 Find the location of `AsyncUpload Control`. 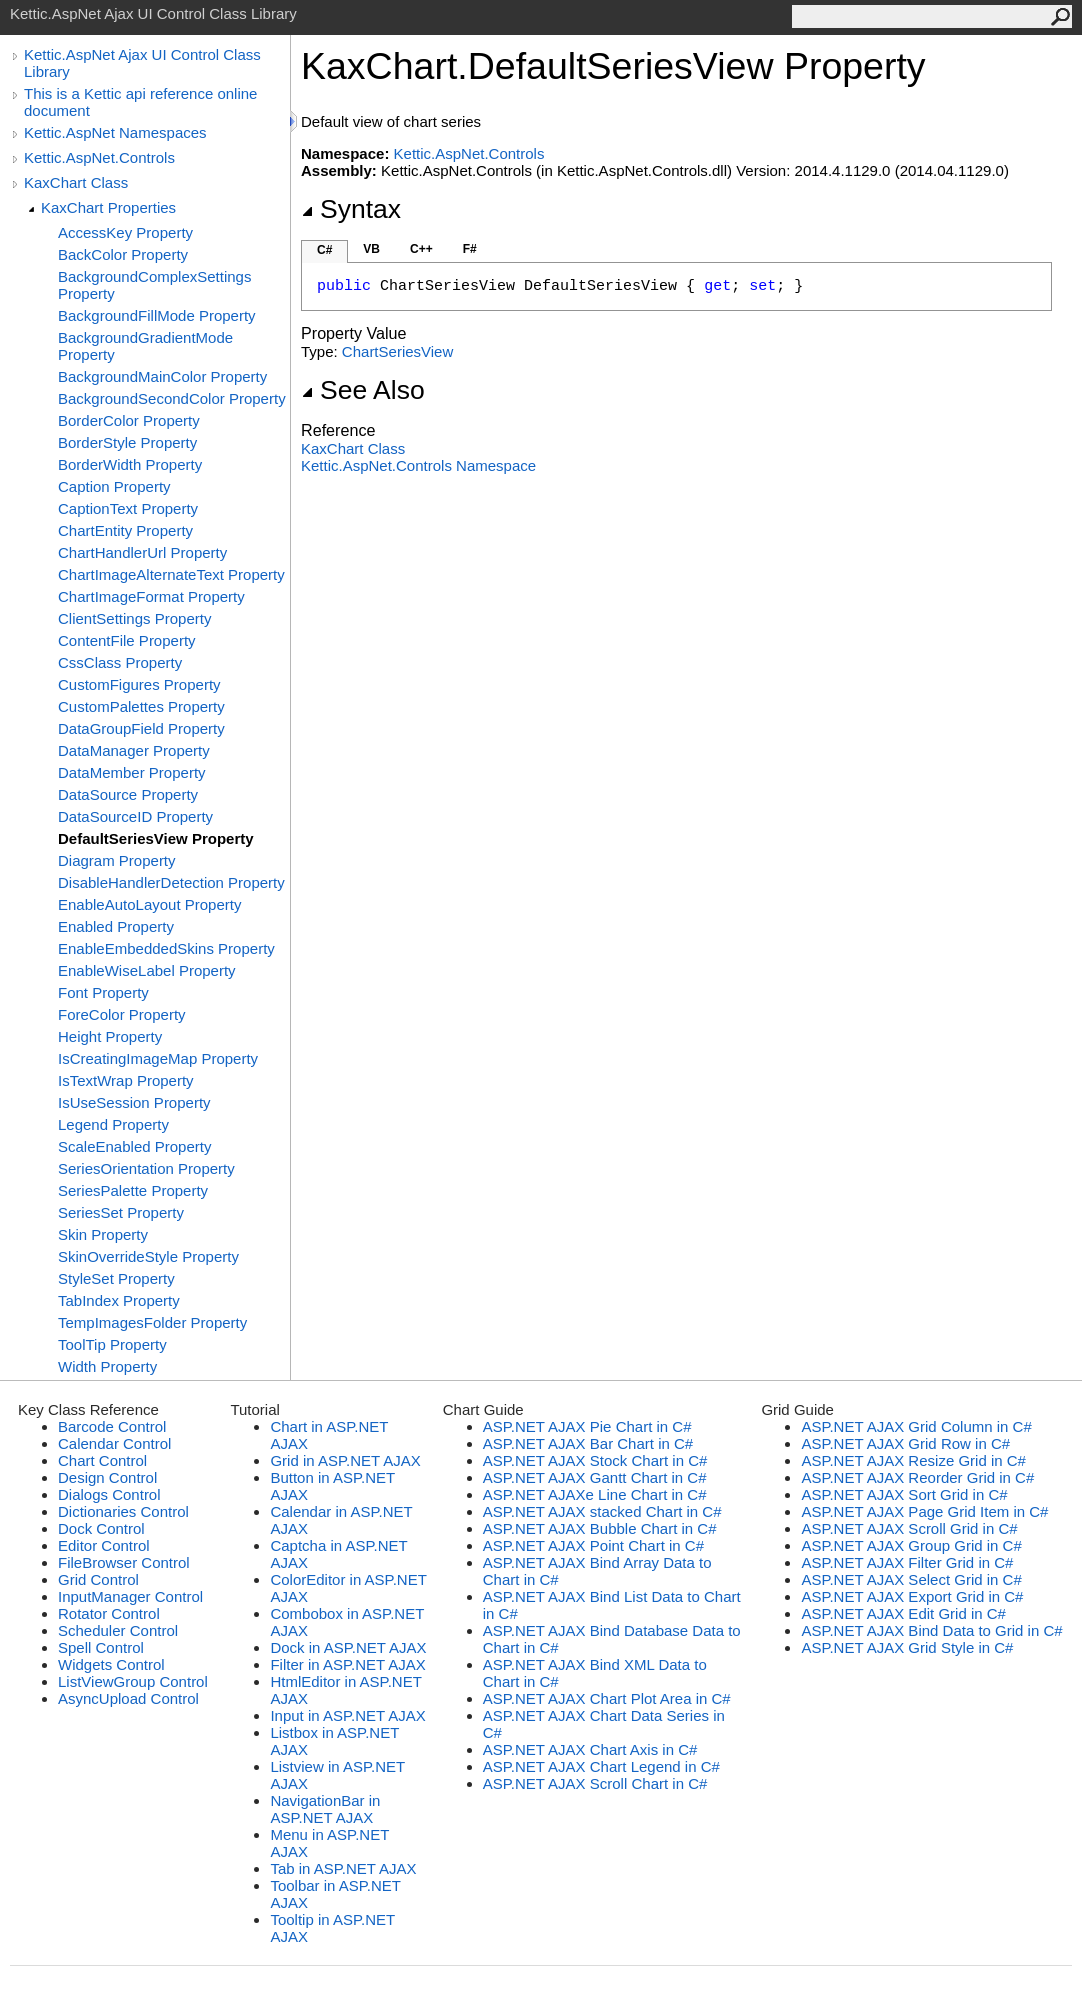

AsyncUpload Control is located at coordinates (128, 1698).